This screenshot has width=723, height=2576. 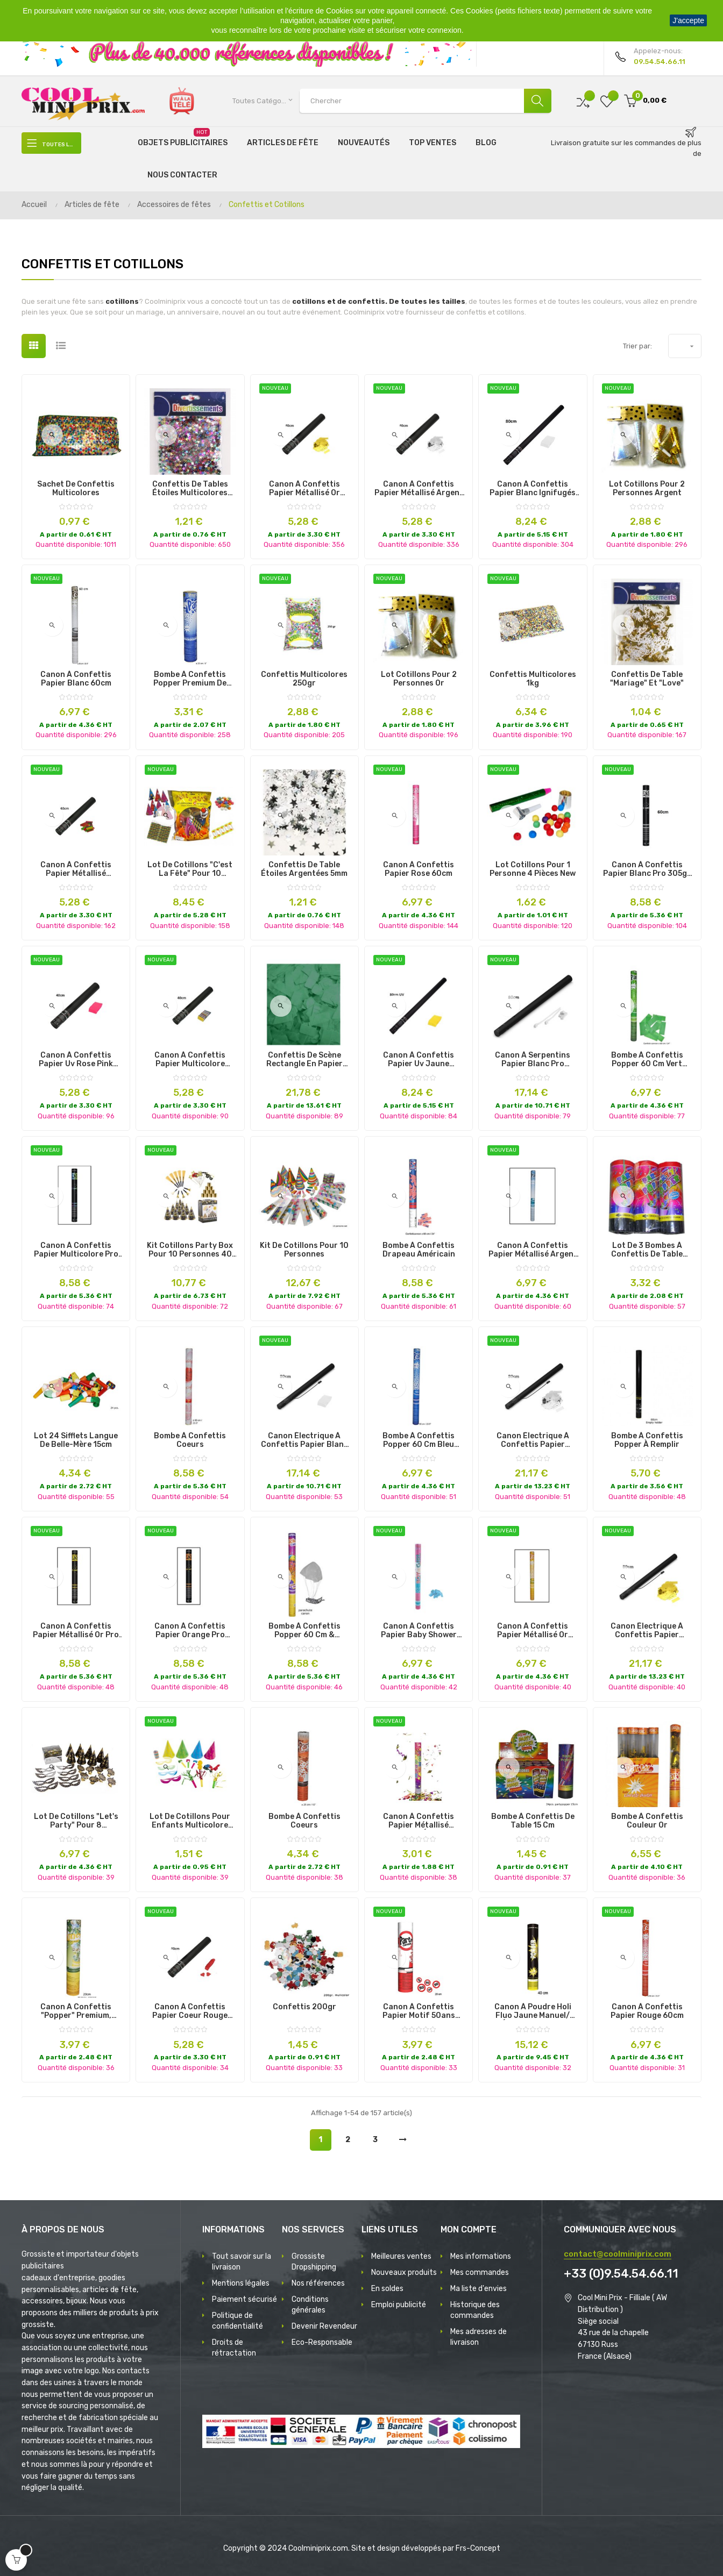 What do you see at coordinates (401, 2256) in the screenshot?
I see `Meilleures ventes` at bounding box center [401, 2256].